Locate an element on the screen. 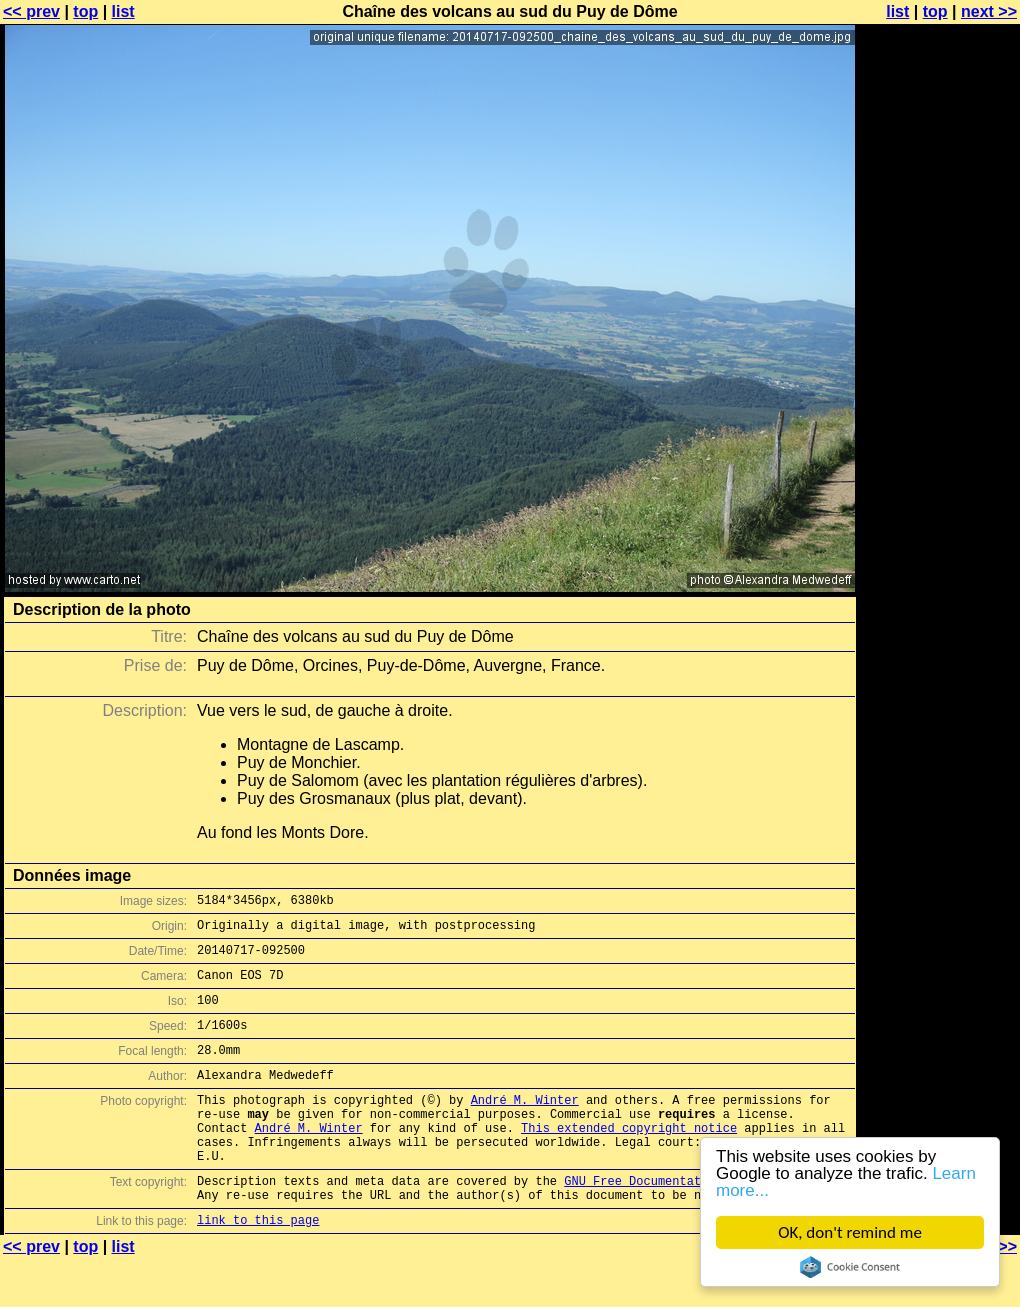 Image resolution: width=1020 pixels, height=1307 pixels. This extended copyright notice is located at coordinates (629, 1160).